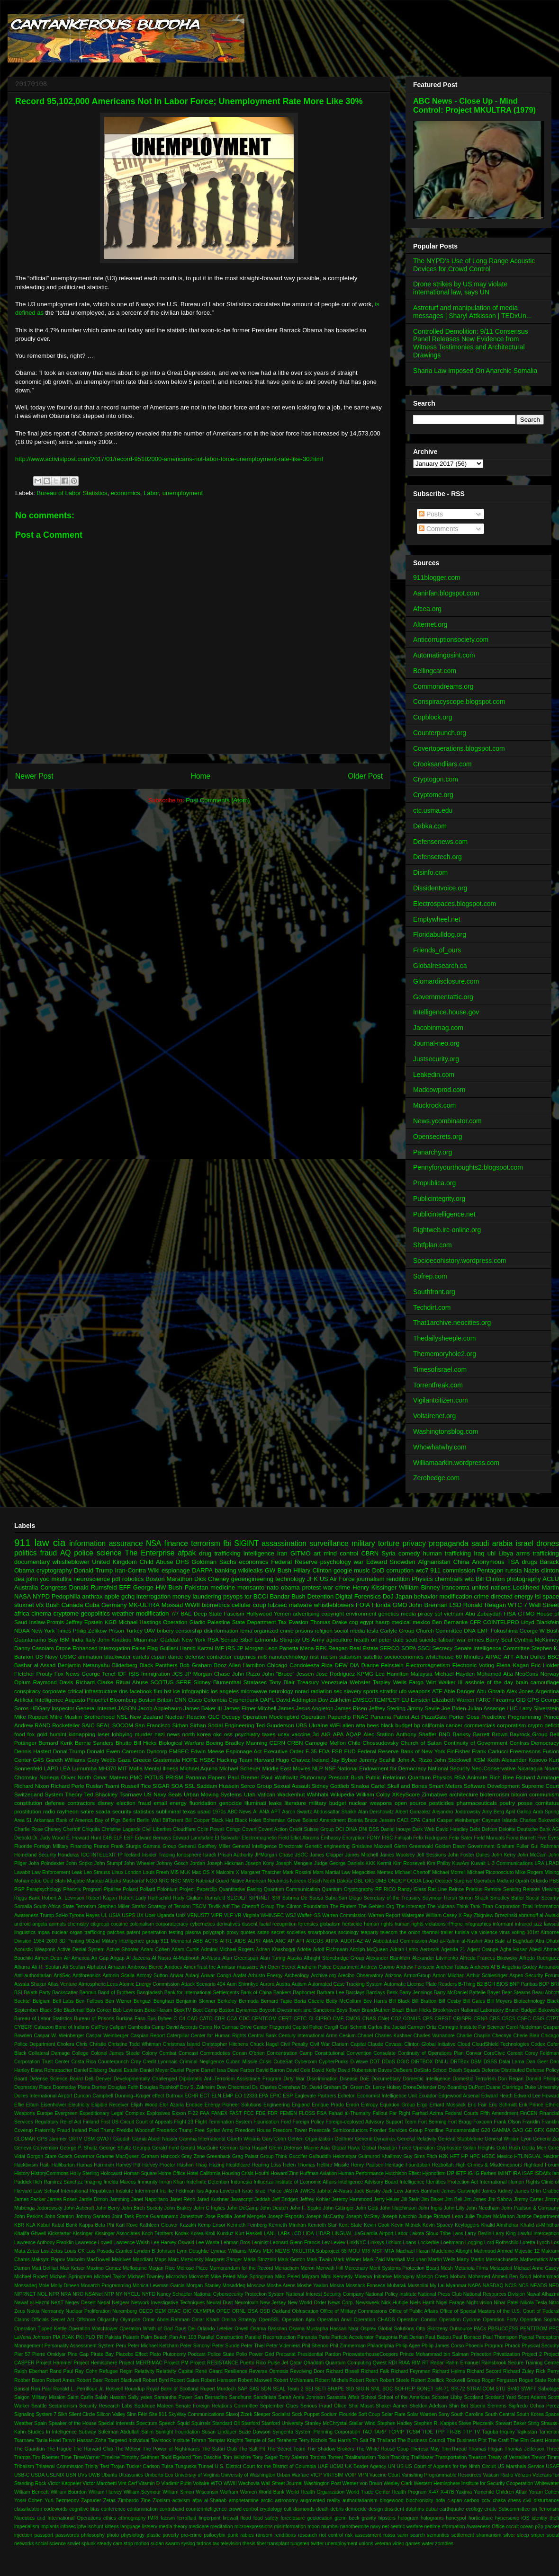 The image size is (559, 2576). I want to click on Maximo Gomez, so click(104, 2268).